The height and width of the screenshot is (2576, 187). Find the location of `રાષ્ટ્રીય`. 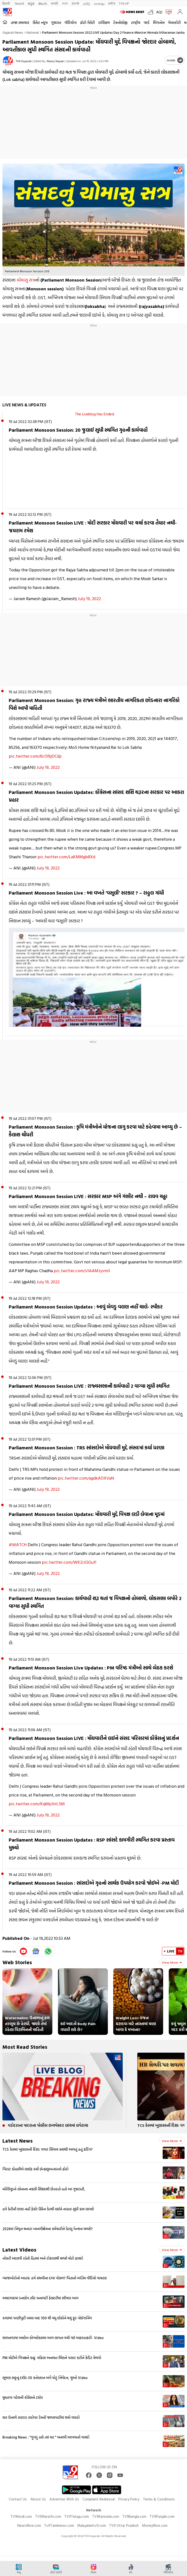

રાષ્ટ્રીય is located at coordinates (135, 22).